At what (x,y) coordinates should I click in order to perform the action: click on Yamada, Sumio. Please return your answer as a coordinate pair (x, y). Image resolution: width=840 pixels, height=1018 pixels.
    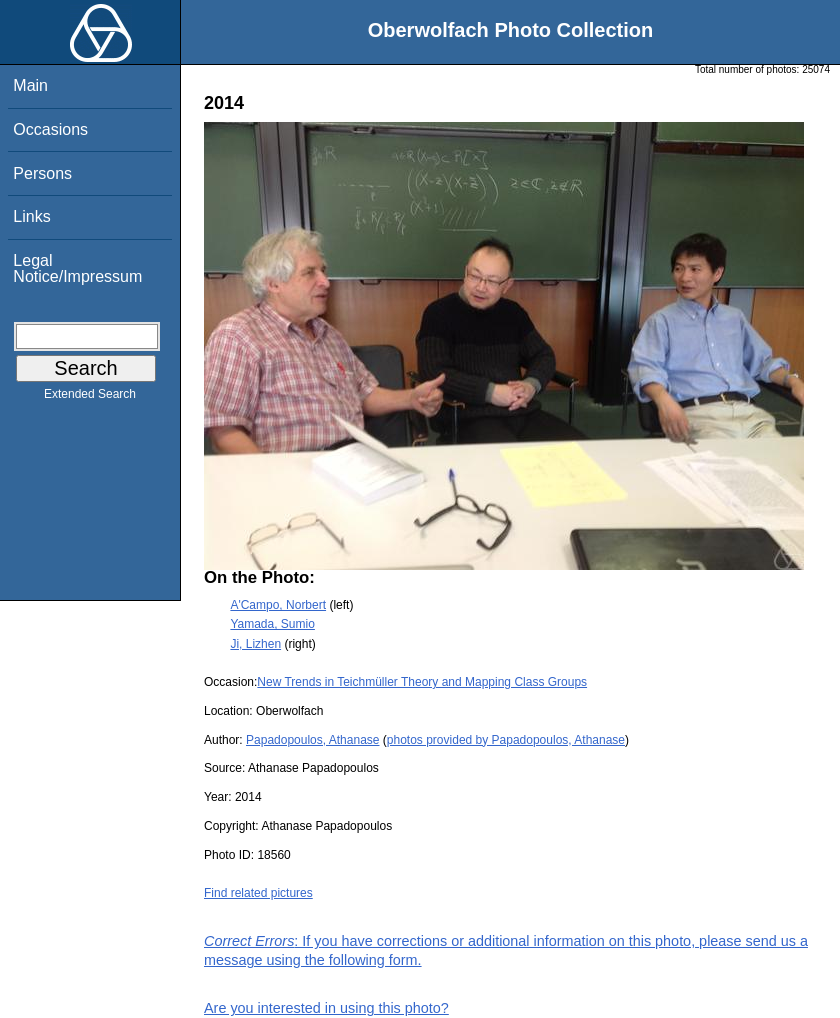
    Looking at the image, I should click on (272, 624).